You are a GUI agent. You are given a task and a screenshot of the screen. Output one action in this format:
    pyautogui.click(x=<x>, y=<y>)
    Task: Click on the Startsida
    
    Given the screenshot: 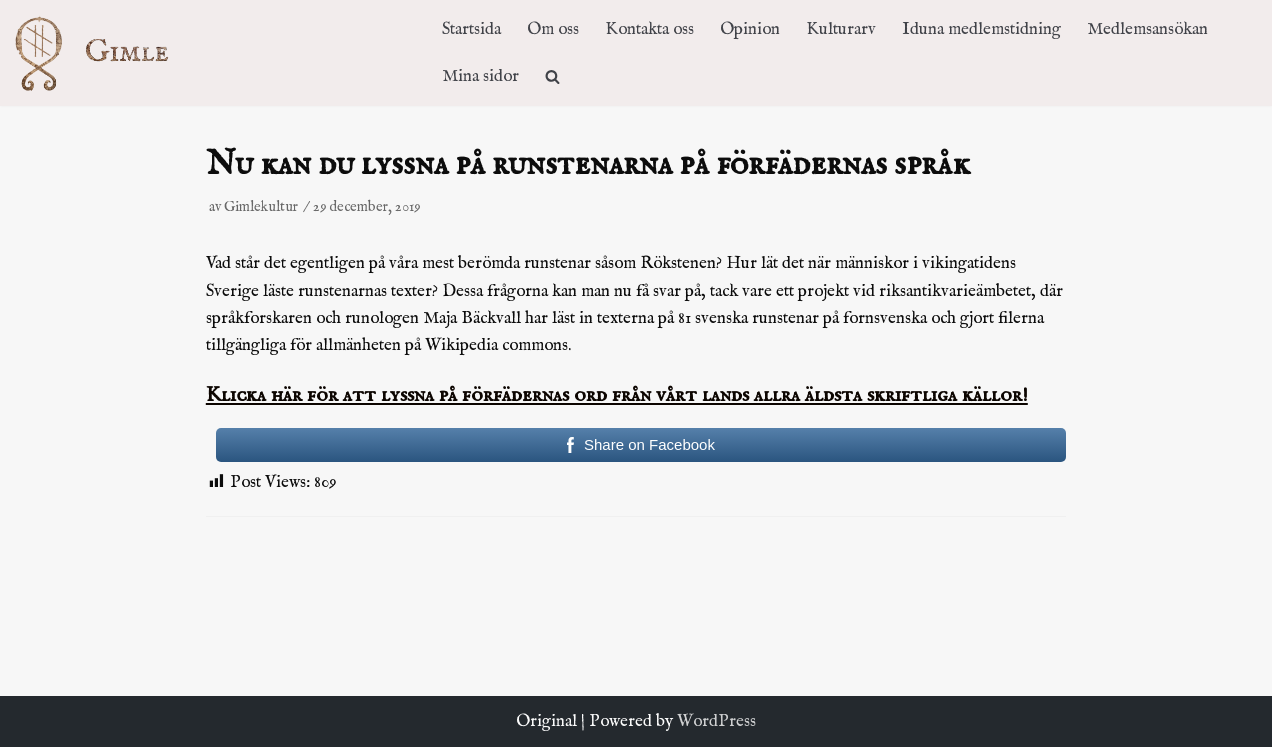 What is the action you would take?
    pyautogui.click(x=471, y=29)
    